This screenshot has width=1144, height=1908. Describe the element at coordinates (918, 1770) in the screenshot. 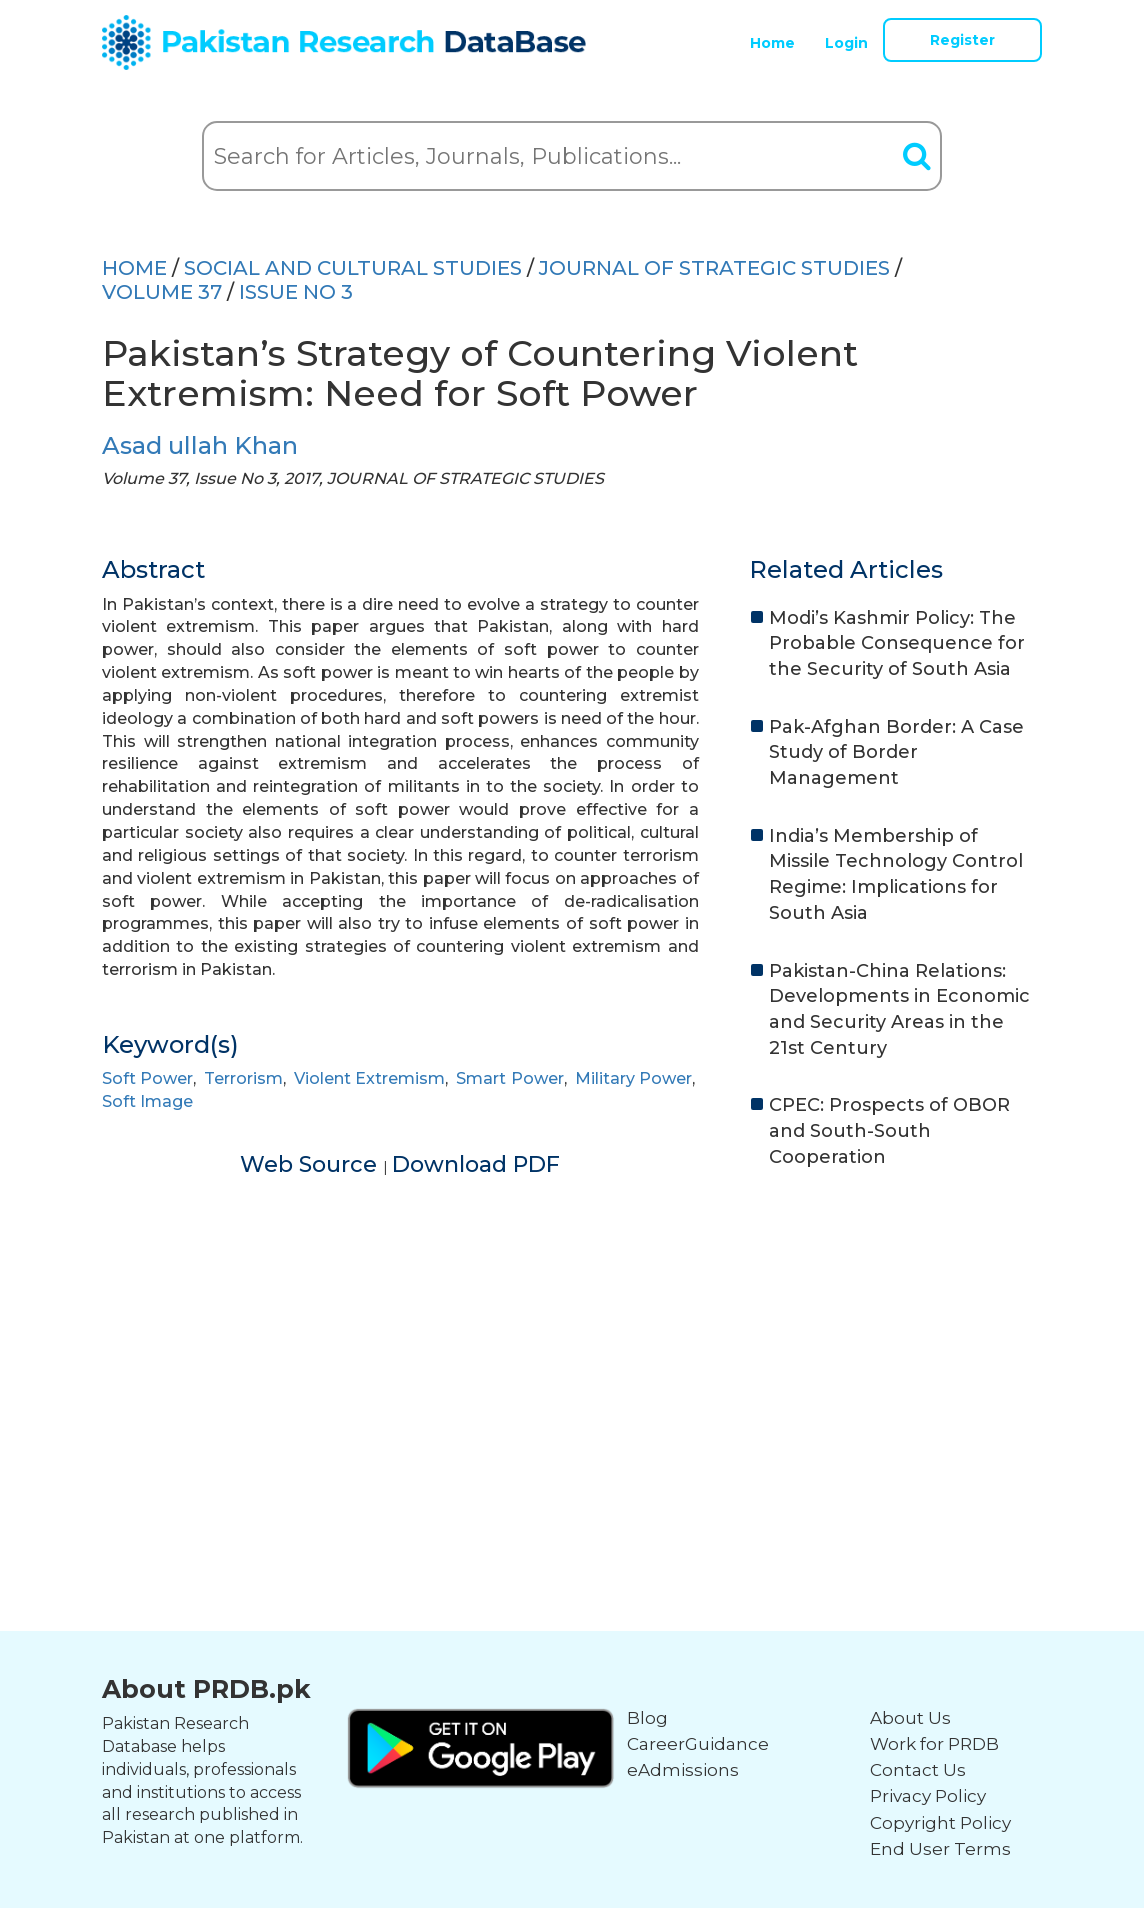

I see `Contact Us` at that location.